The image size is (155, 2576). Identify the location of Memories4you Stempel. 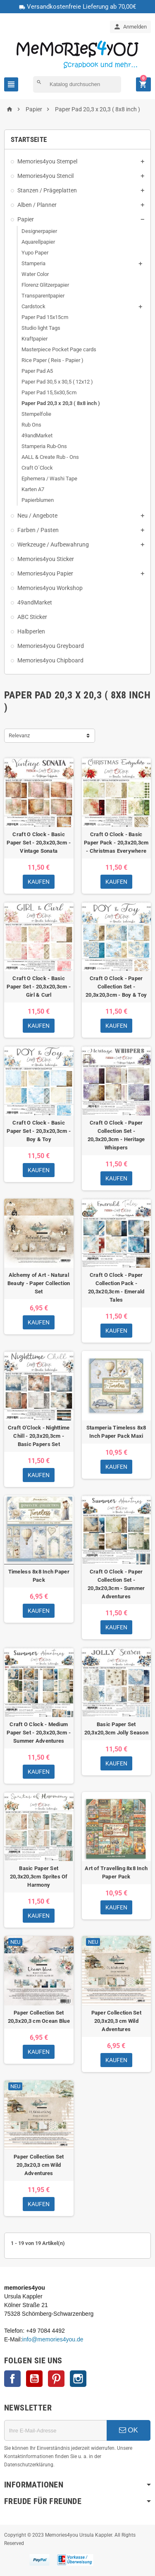
(47, 161).